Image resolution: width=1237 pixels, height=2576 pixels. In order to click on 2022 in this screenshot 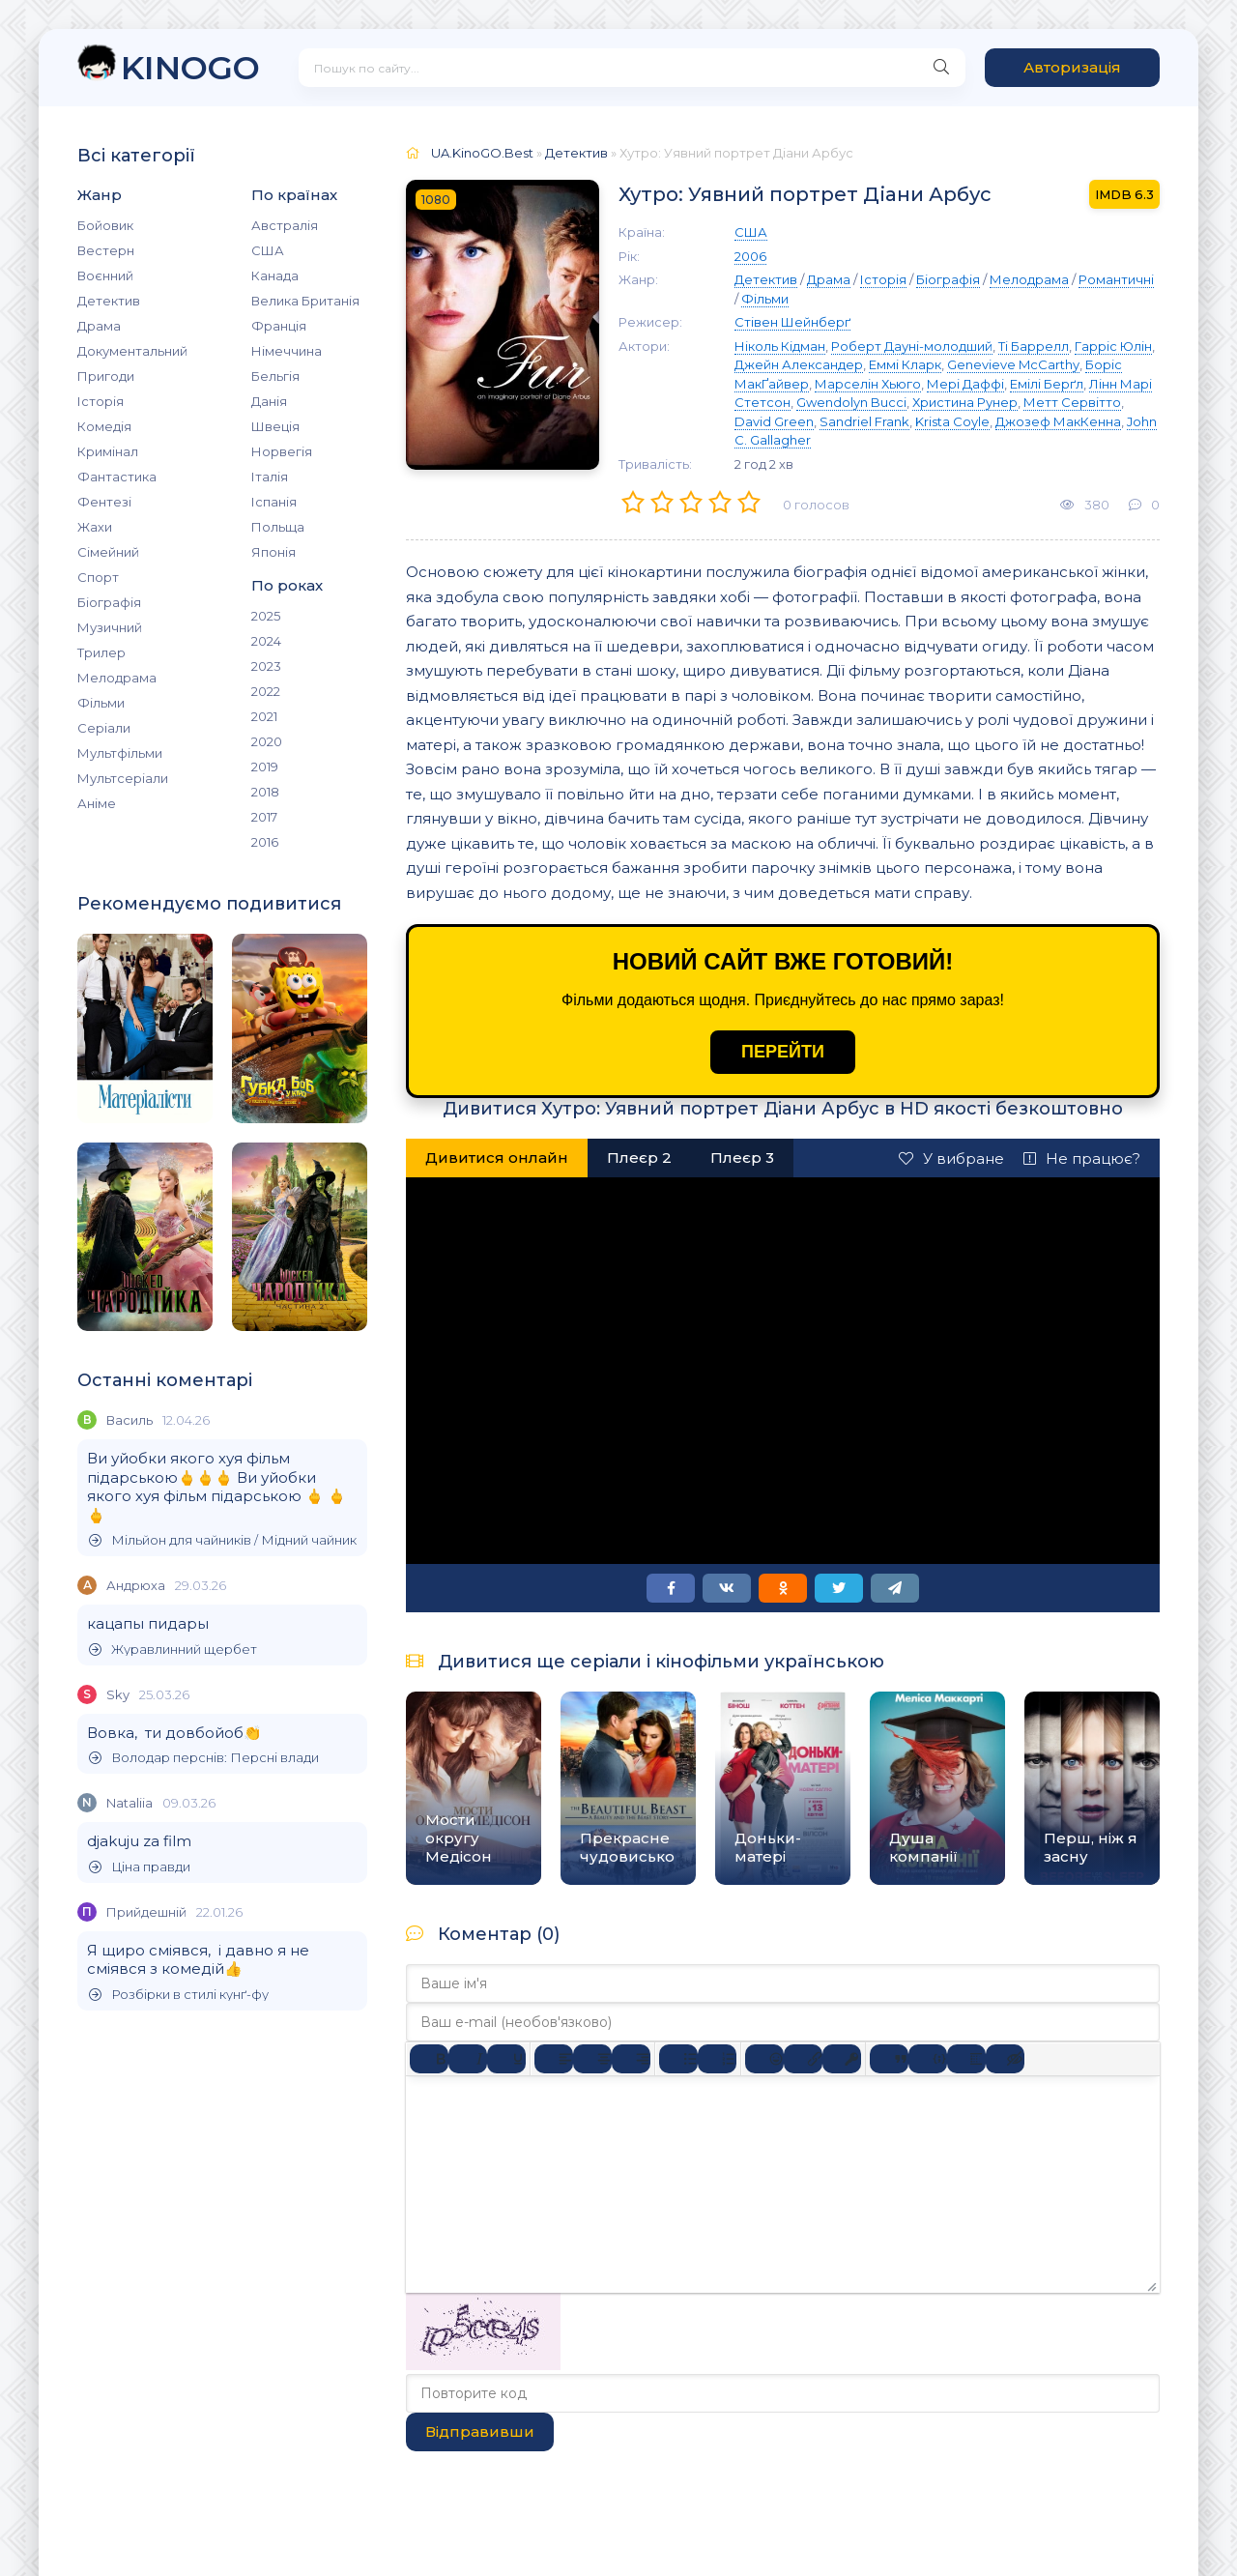, I will do `click(265, 691)`.